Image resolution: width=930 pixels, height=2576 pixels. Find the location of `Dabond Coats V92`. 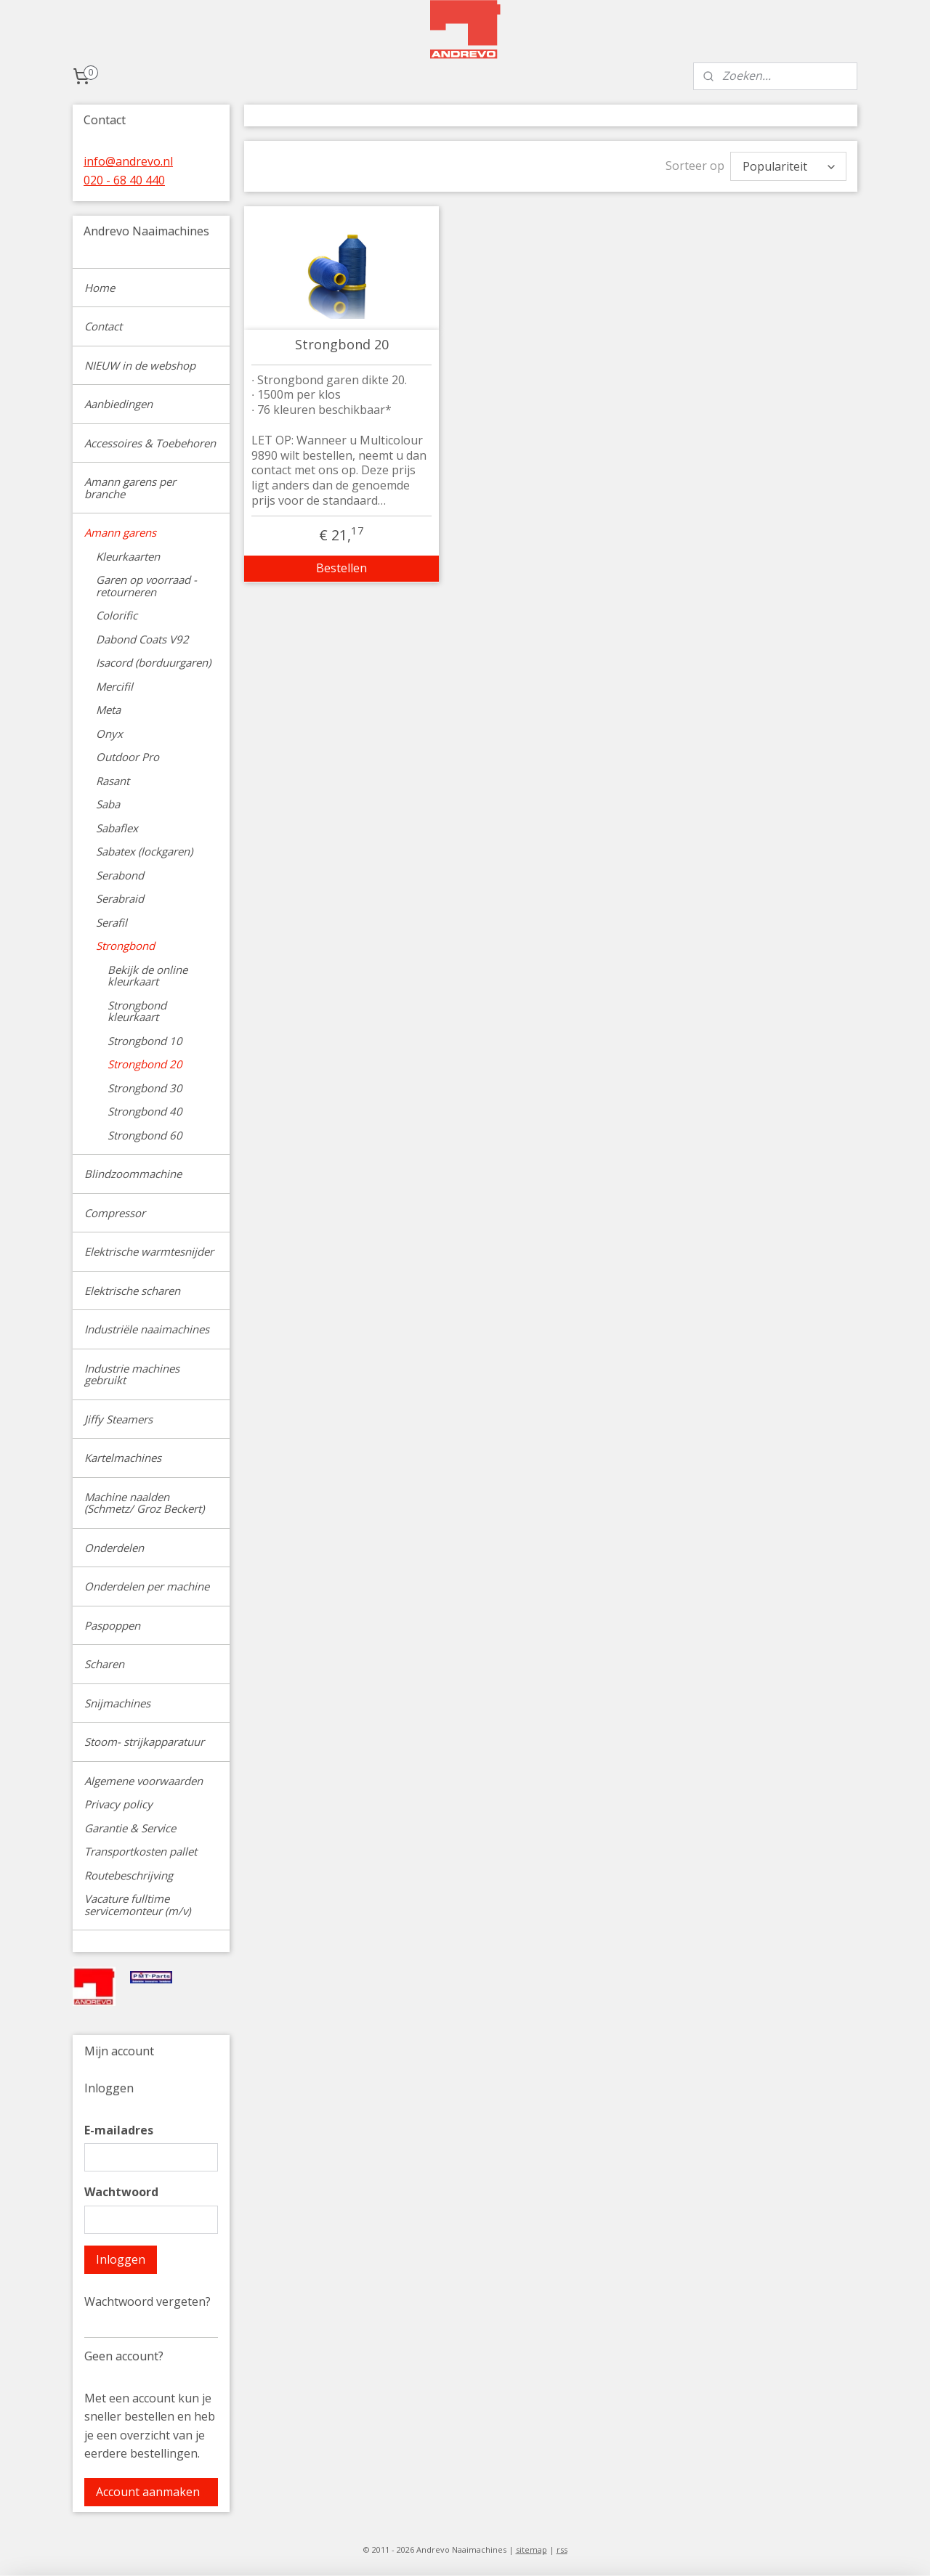

Dabond Coats V92 is located at coordinates (142, 639).